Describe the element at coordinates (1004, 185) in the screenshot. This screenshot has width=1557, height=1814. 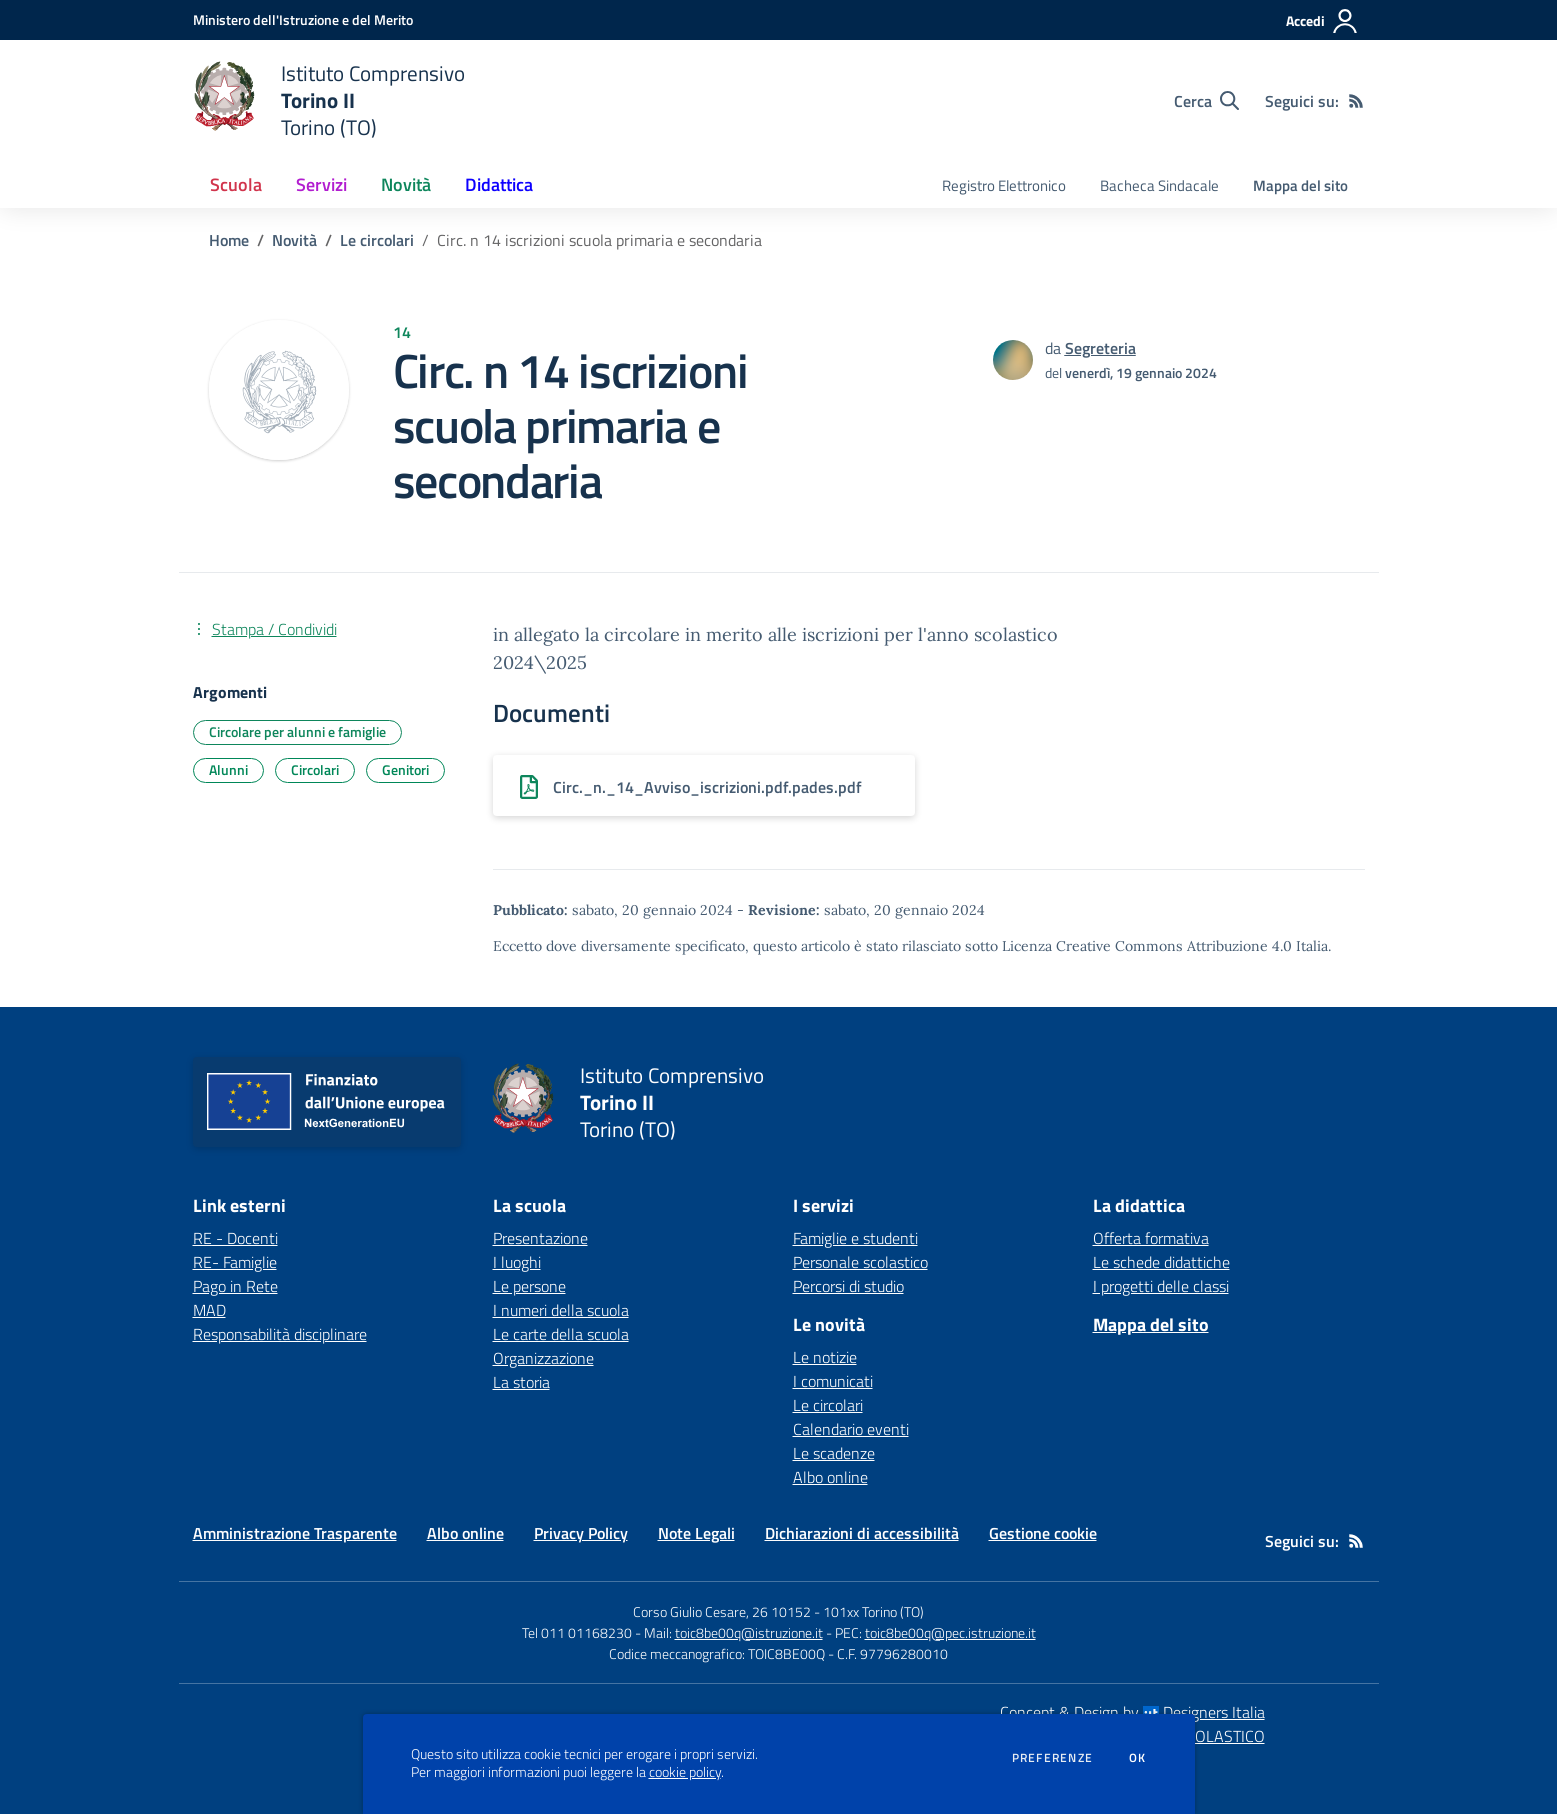
I see `Registro Elettronico [menu.nome]` at that location.